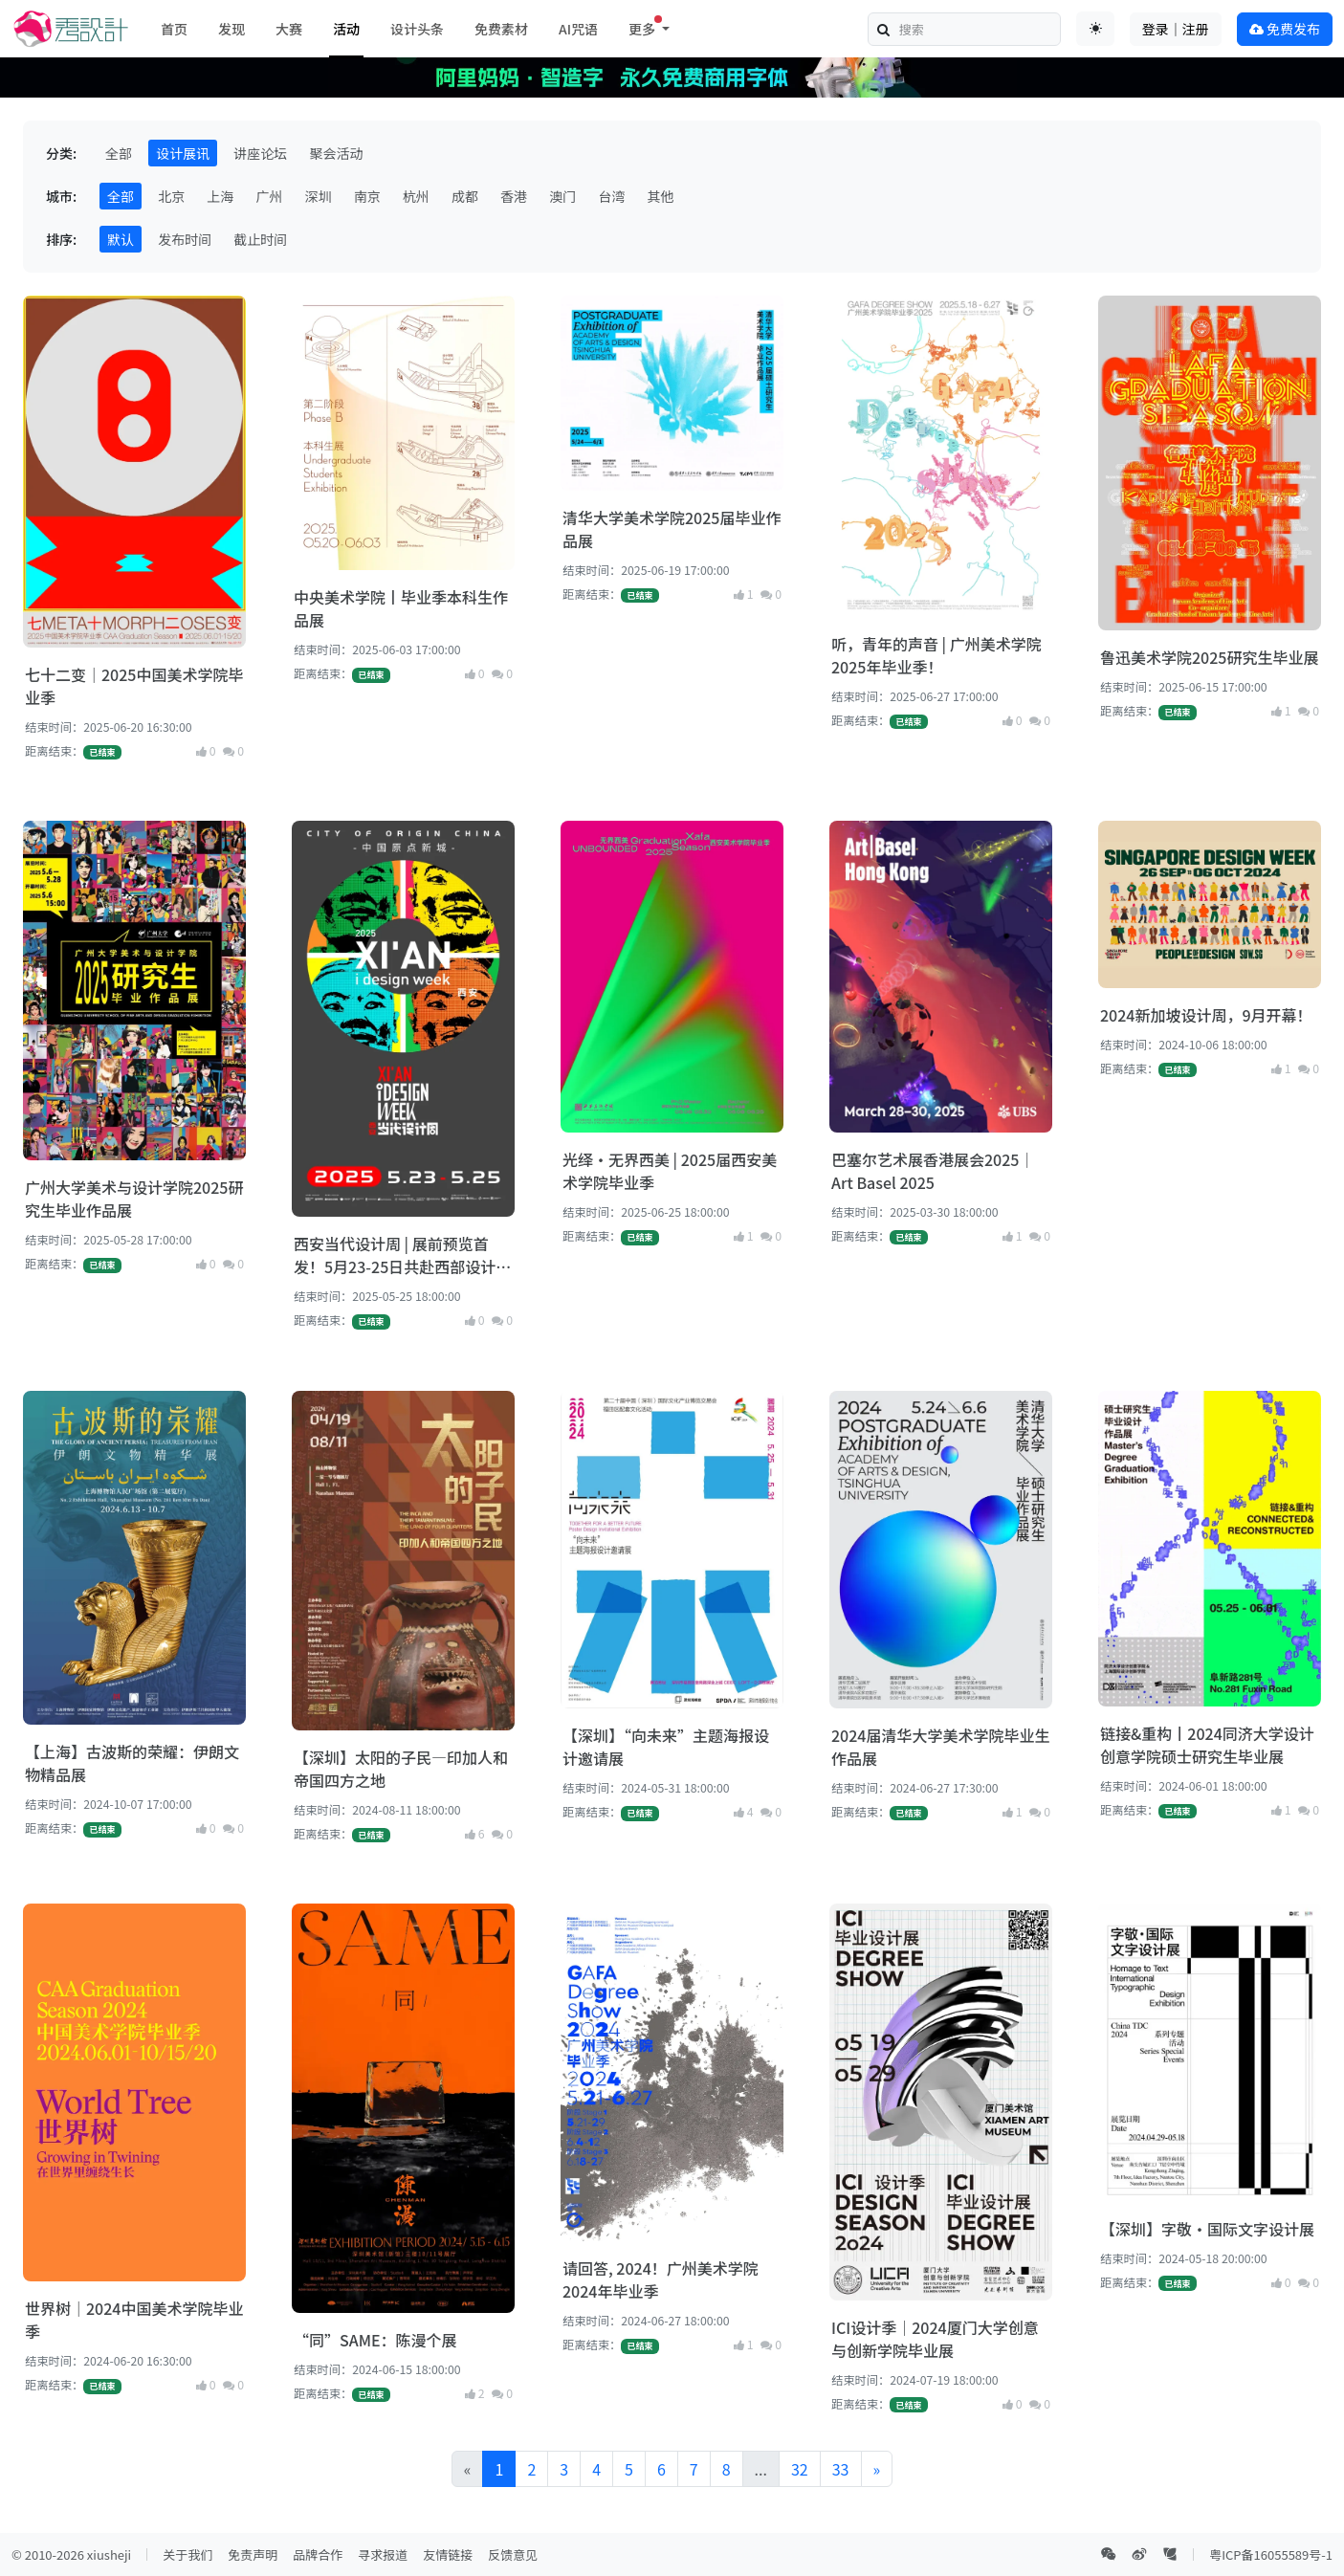  I want to click on “同”SAME：陈漫个展, so click(375, 2339).